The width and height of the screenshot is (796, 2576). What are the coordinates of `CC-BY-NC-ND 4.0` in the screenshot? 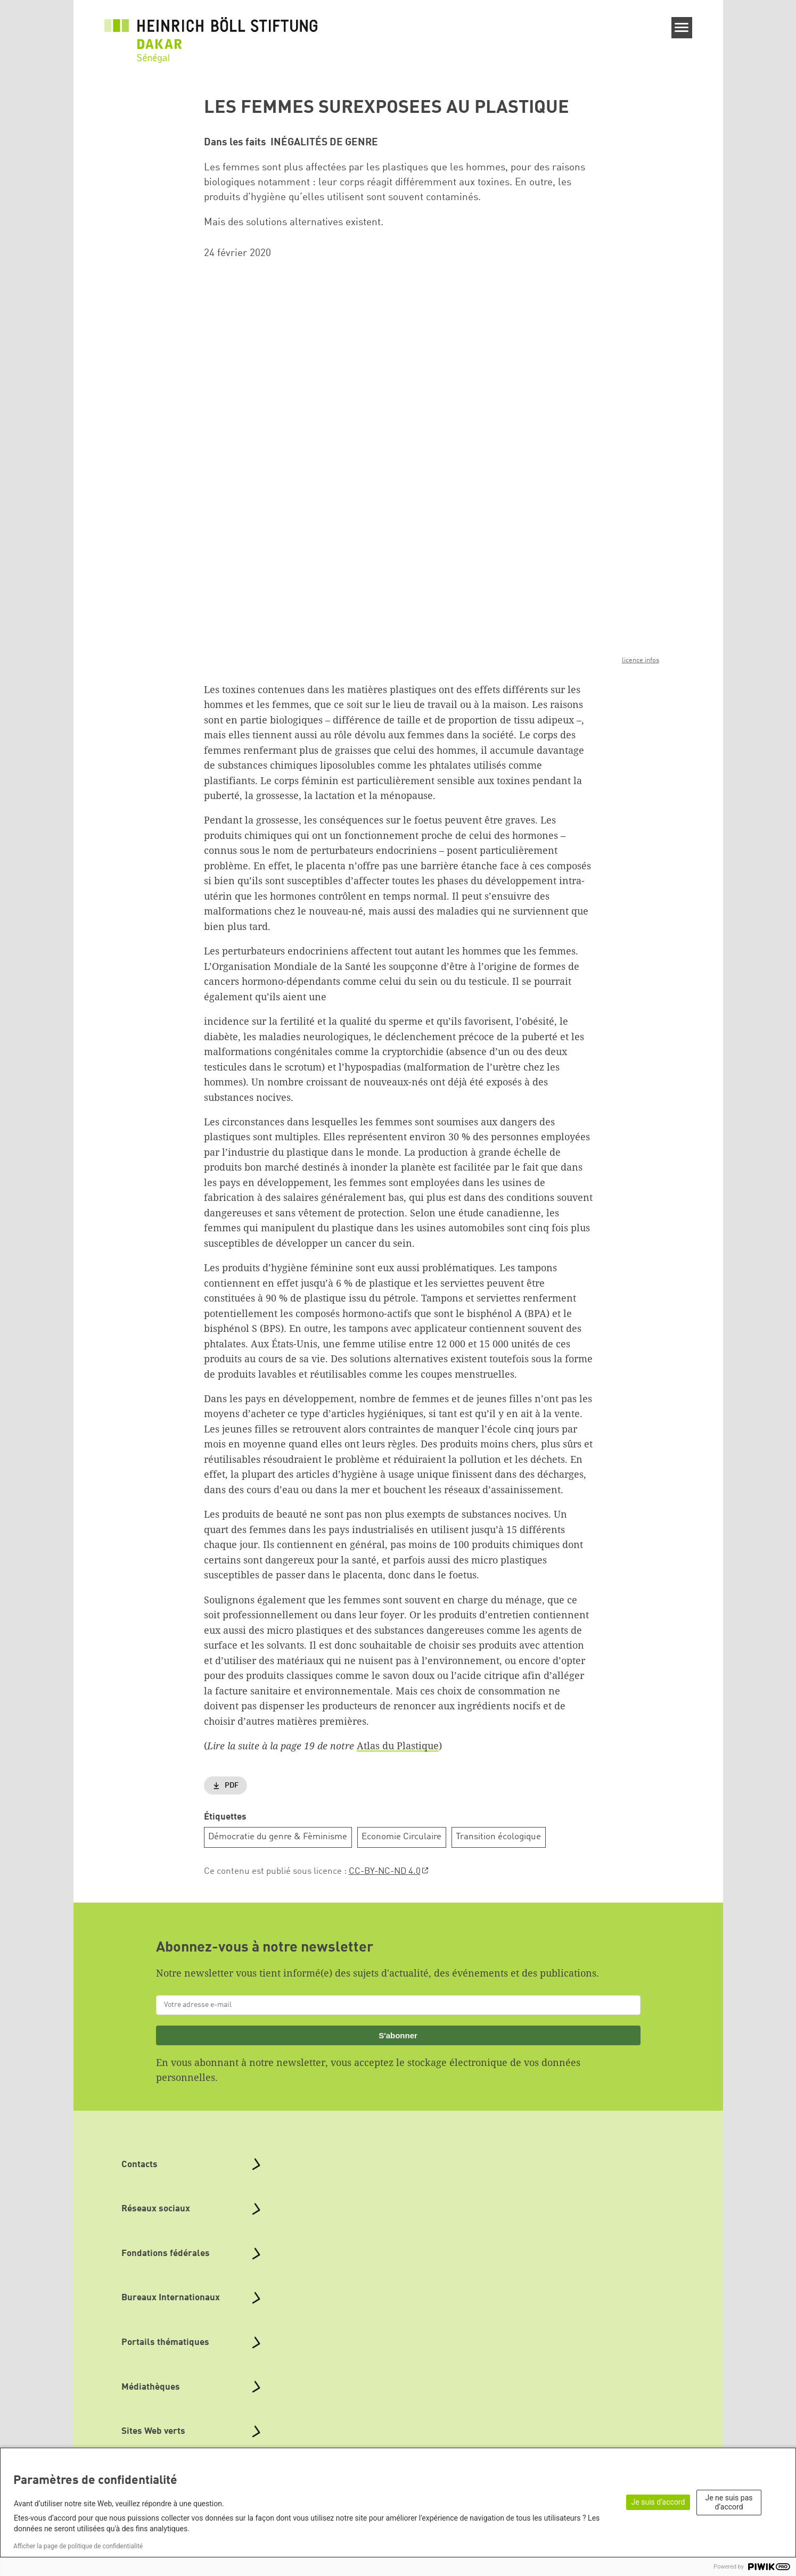 It's located at (385, 1871).